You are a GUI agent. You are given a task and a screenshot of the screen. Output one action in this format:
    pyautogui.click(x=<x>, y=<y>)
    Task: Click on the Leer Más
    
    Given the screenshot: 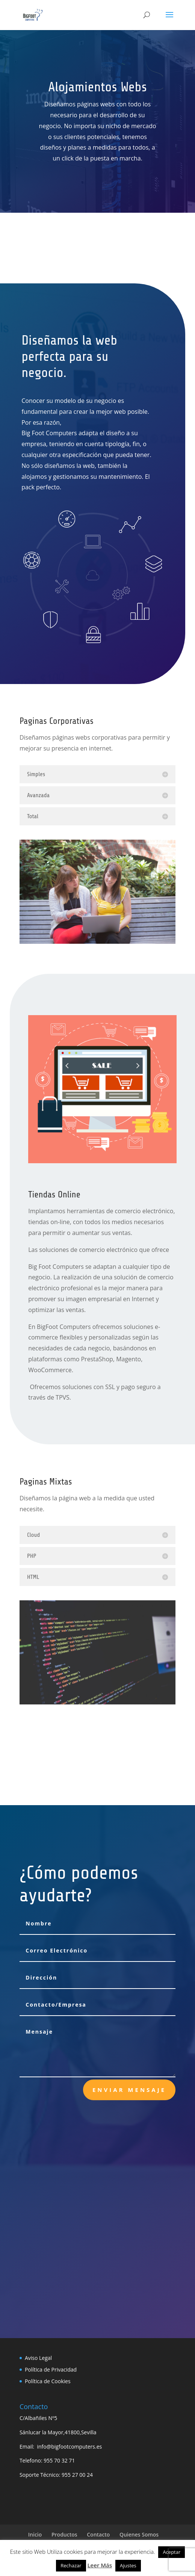 What is the action you would take?
    pyautogui.click(x=99, y=2565)
    